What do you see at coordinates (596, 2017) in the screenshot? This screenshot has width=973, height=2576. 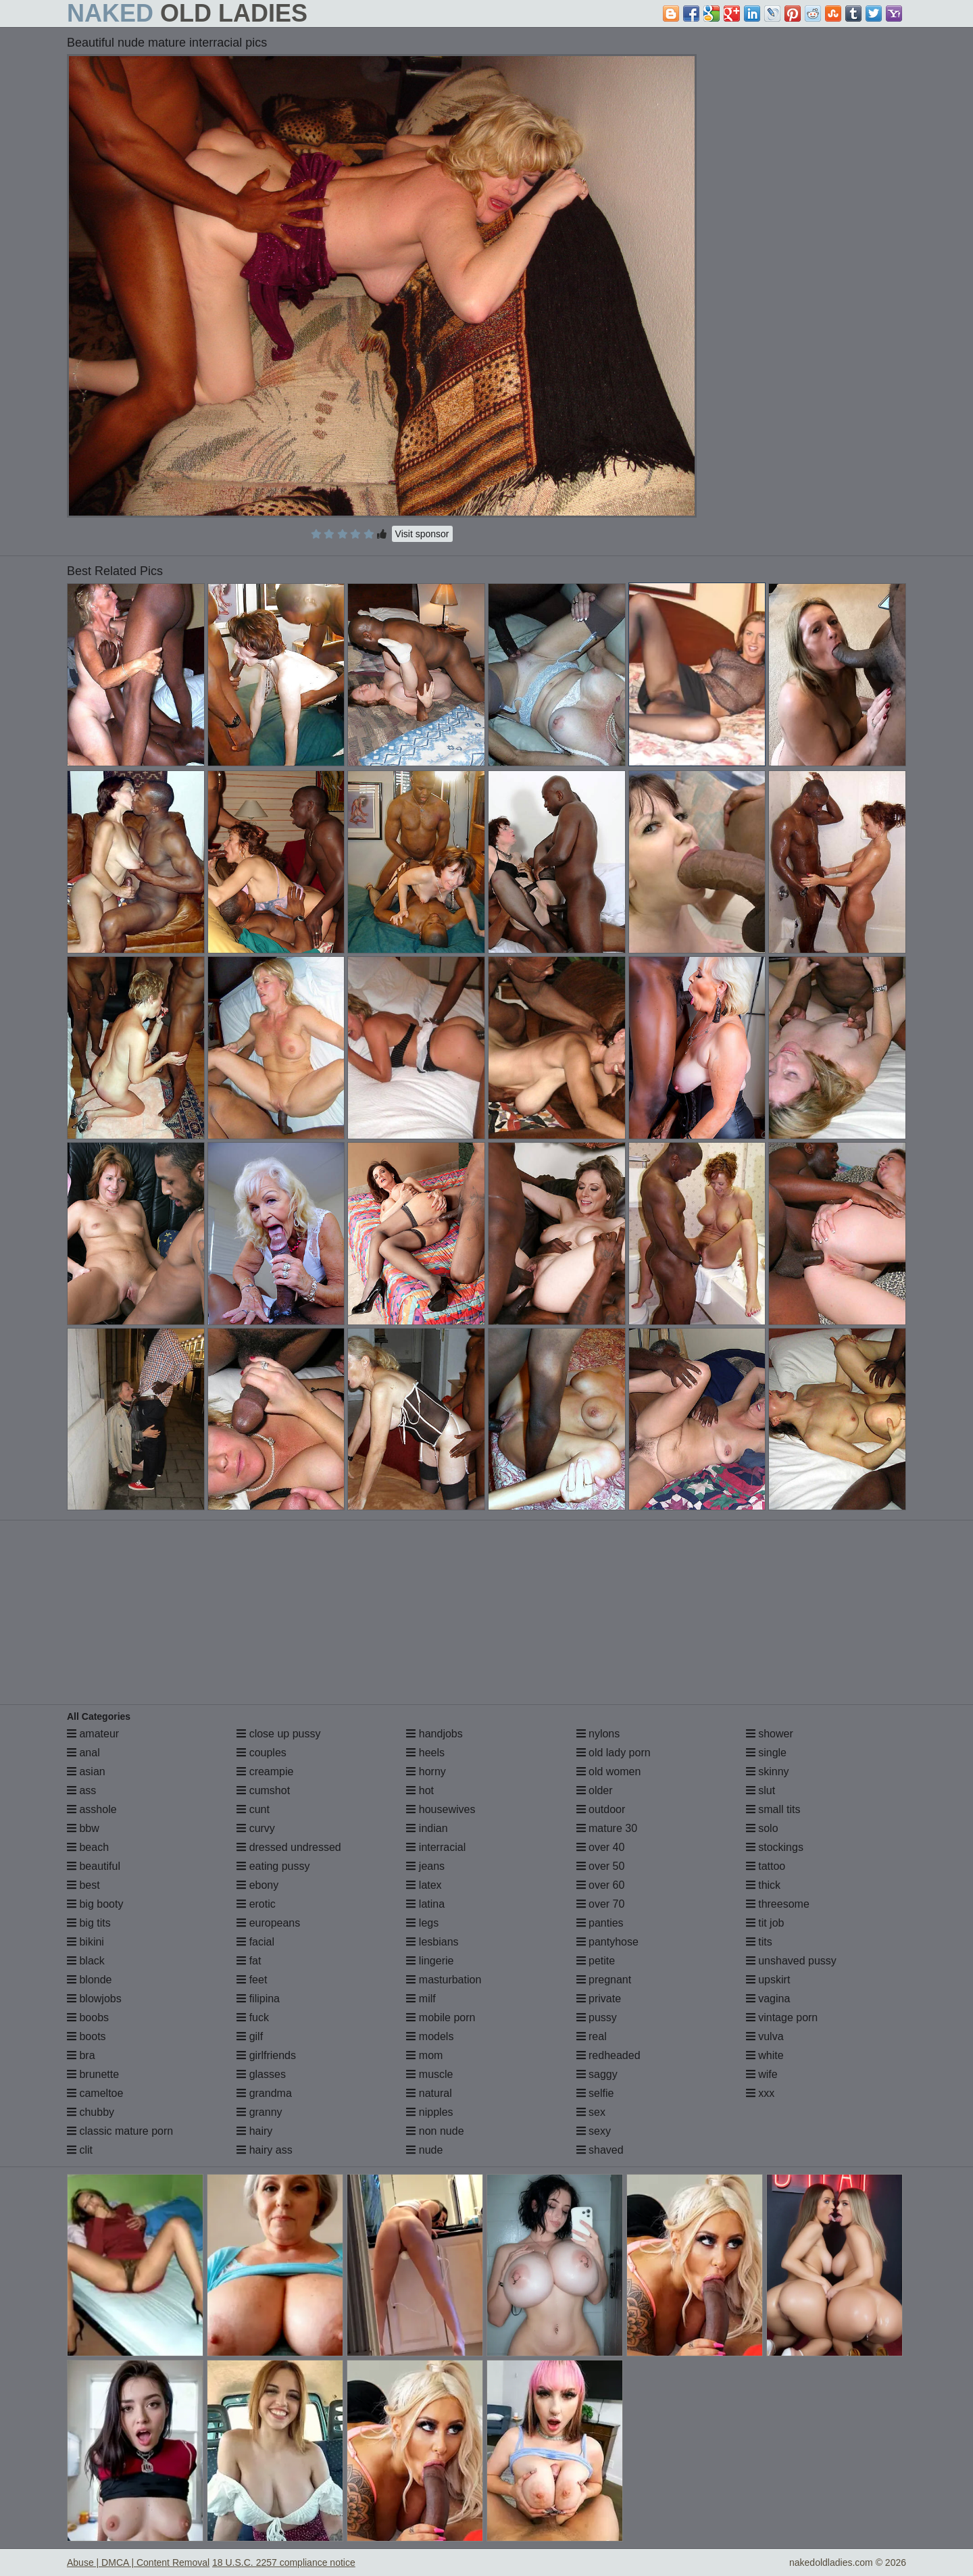 I see `pussy` at bounding box center [596, 2017].